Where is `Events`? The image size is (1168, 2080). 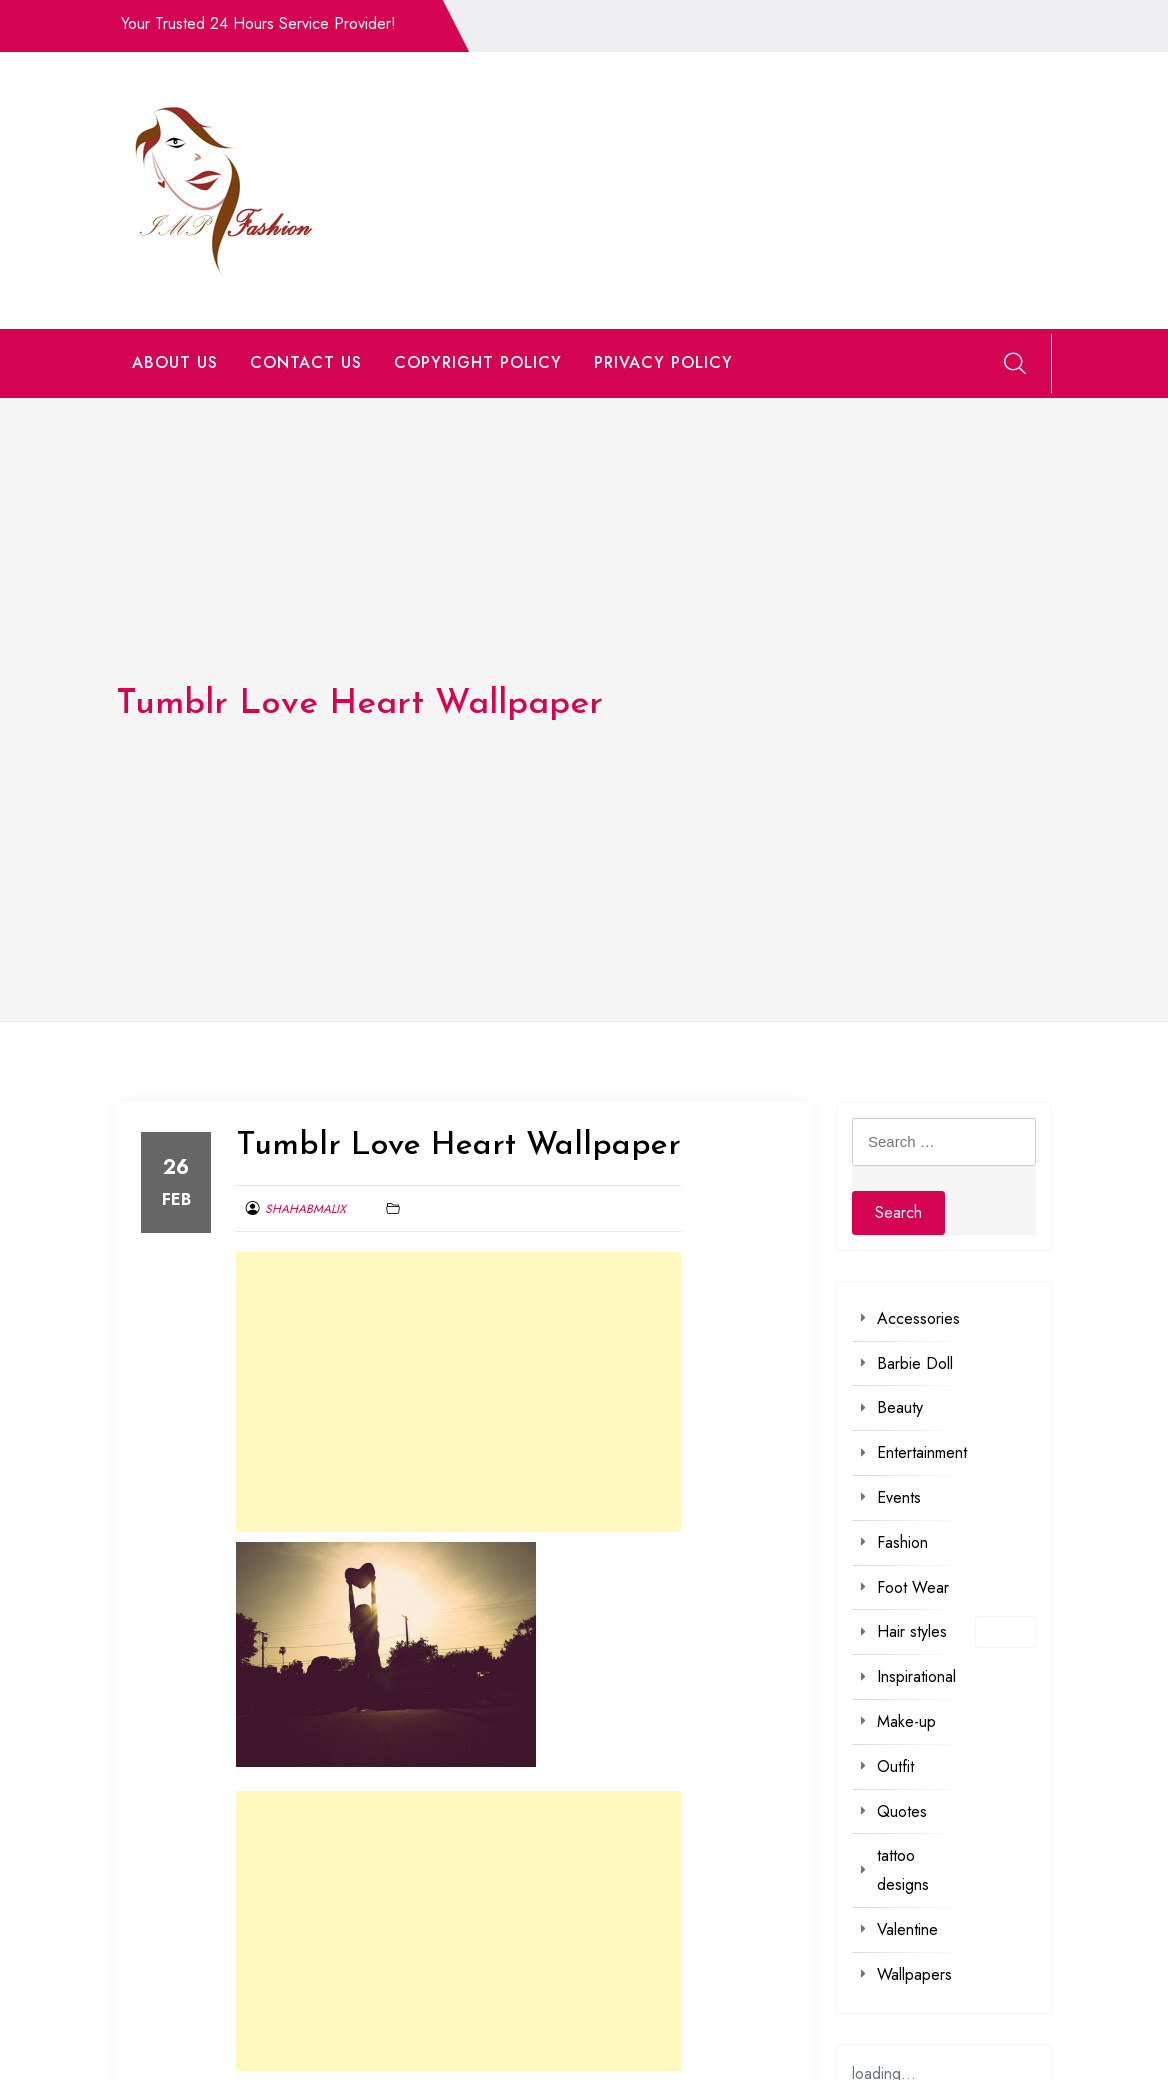 Events is located at coordinates (899, 1497).